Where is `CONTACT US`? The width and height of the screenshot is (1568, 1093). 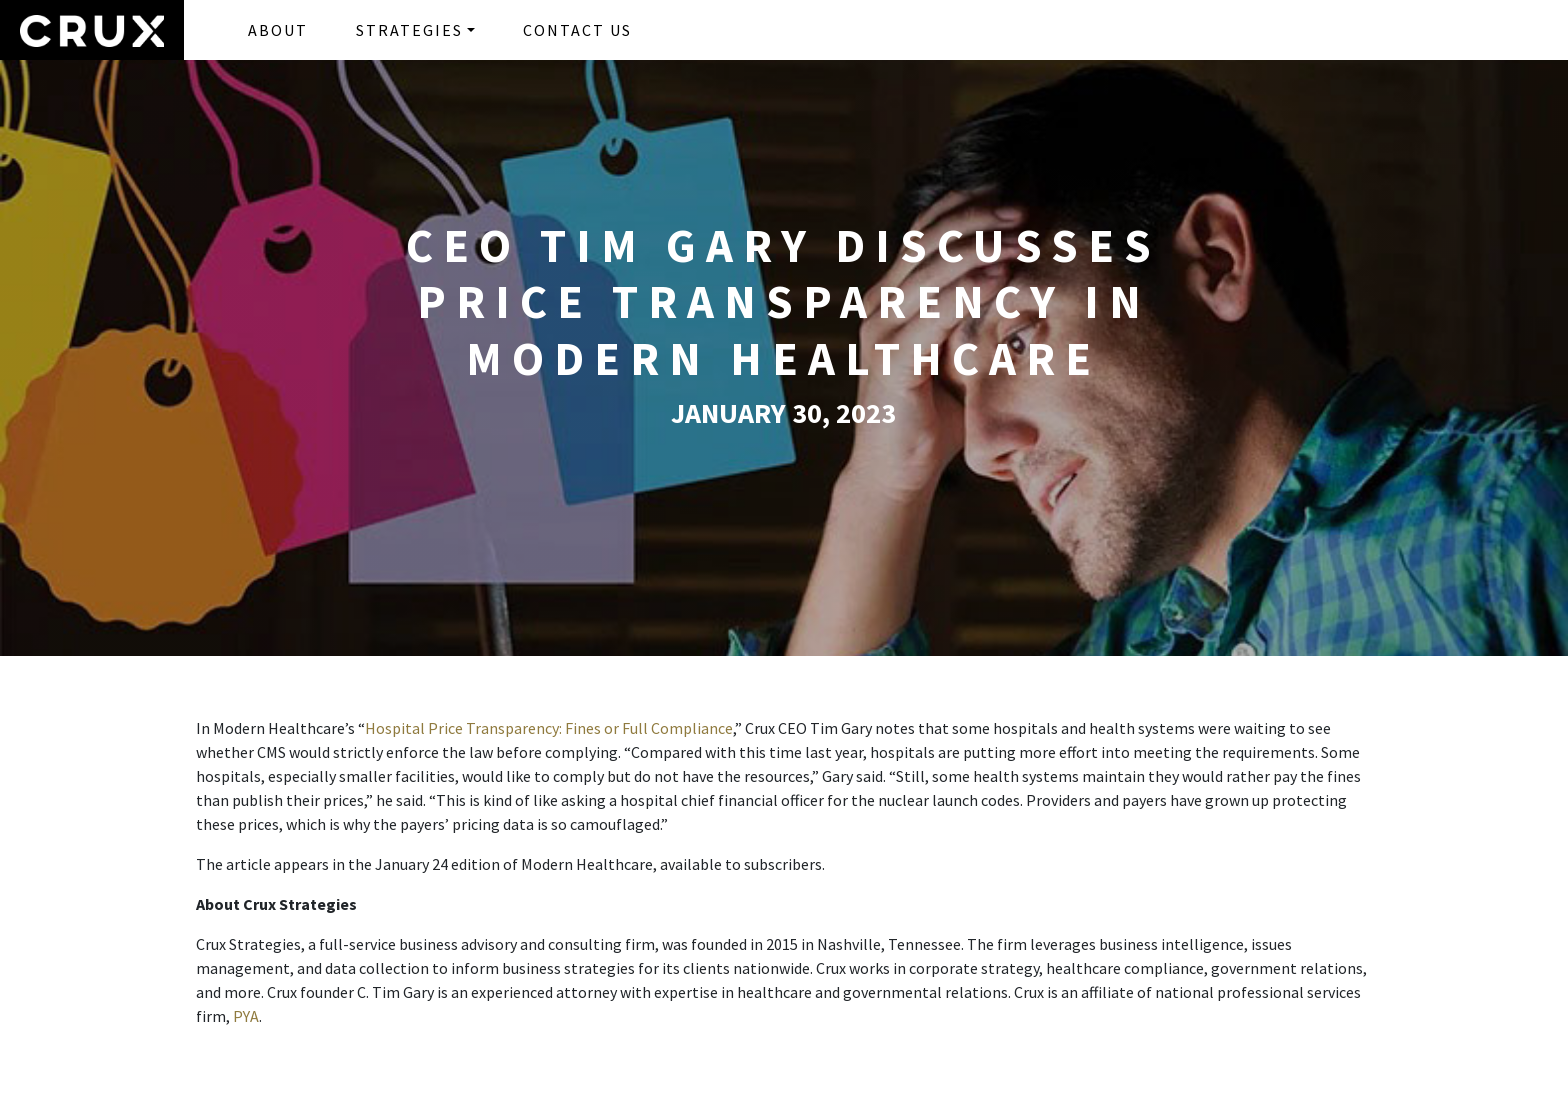 CONTACT US is located at coordinates (577, 30).